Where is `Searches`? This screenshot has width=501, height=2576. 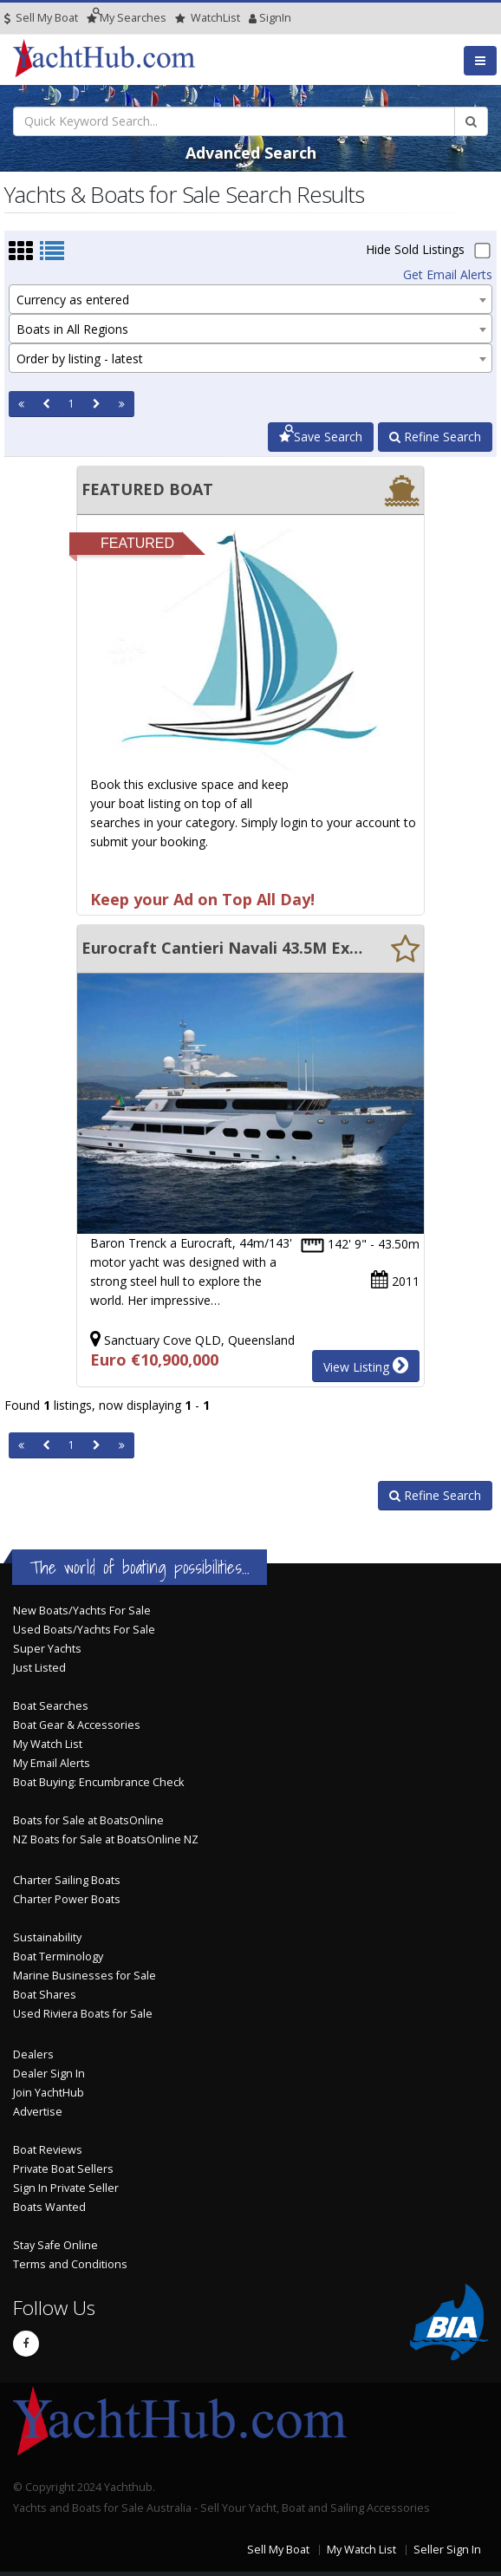
Searches is located at coordinates (126, 17).